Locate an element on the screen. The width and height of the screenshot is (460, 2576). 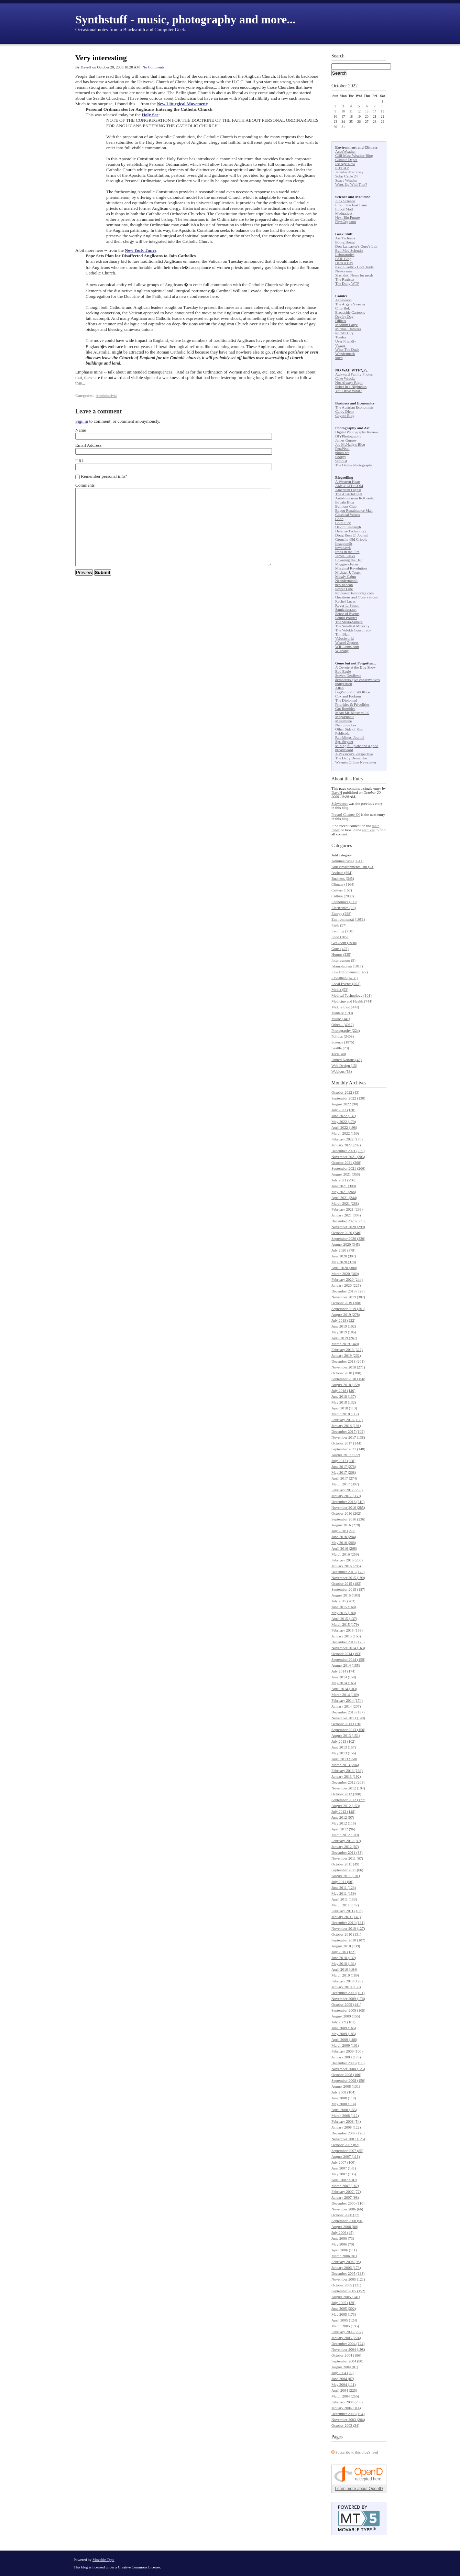
December 2020 (309) is located at coordinates (348, 1221).